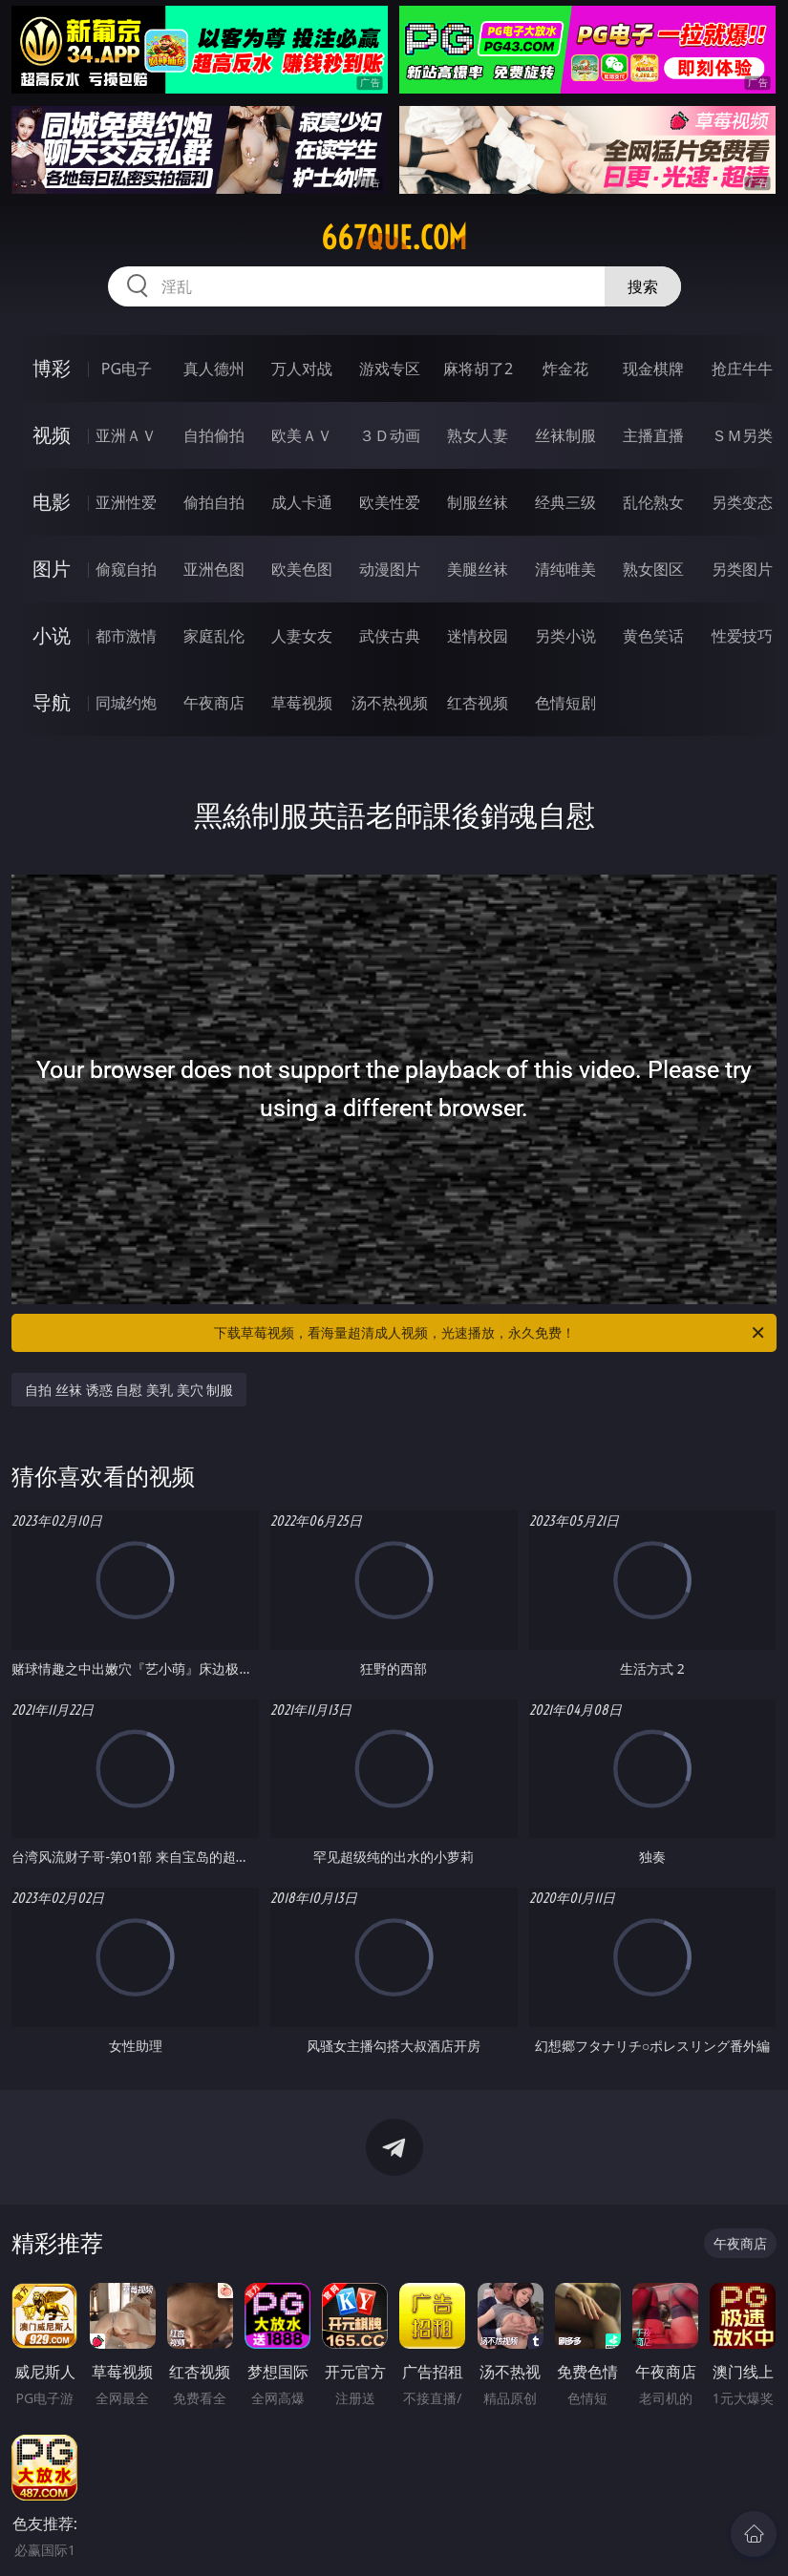 The height and width of the screenshot is (2576, 788). Describe the element at coordinates (477, 702) in the screenshot. I see `红杏视频` at that location.